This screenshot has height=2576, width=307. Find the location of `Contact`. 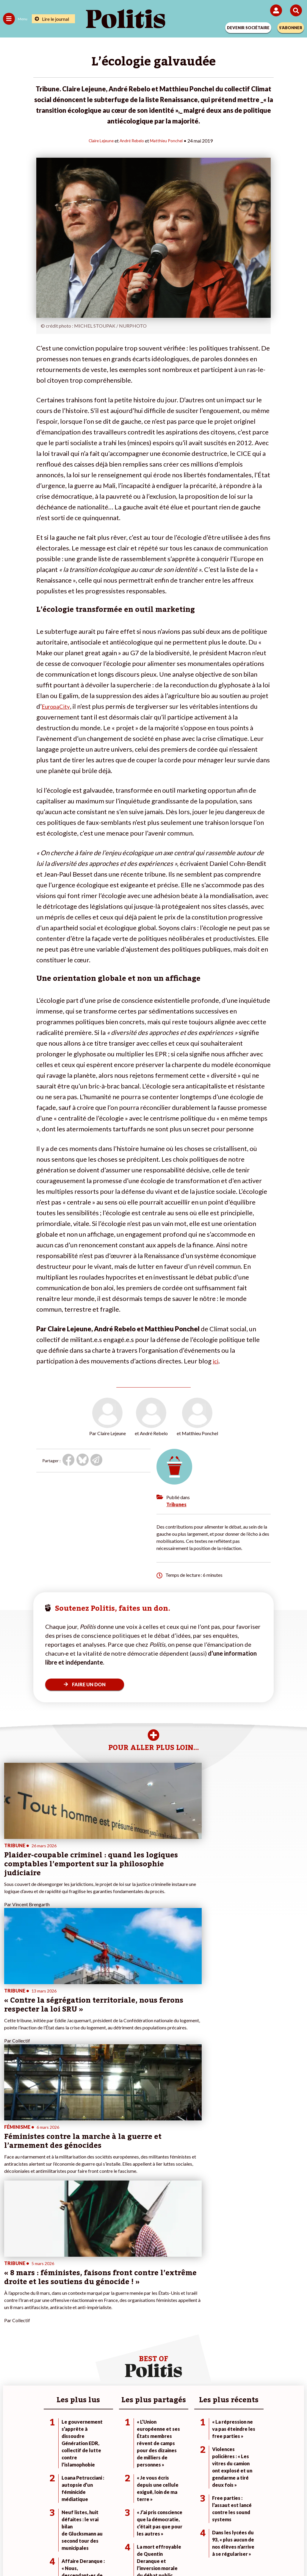

Contact is located at coordinates (30, 2534).